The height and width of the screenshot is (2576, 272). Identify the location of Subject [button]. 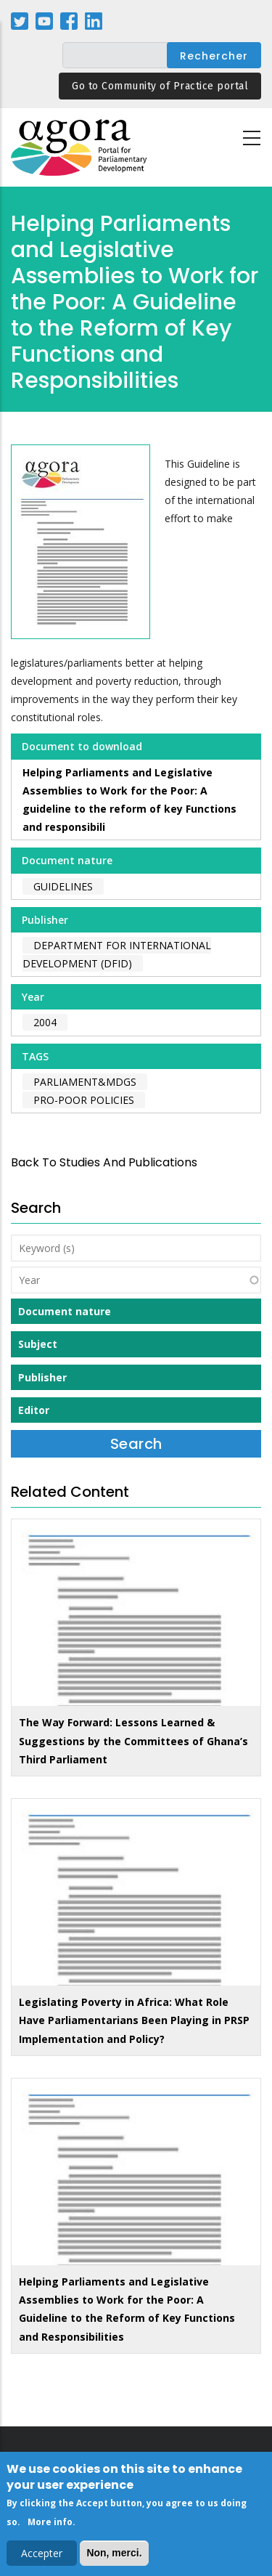
(37, 1344).